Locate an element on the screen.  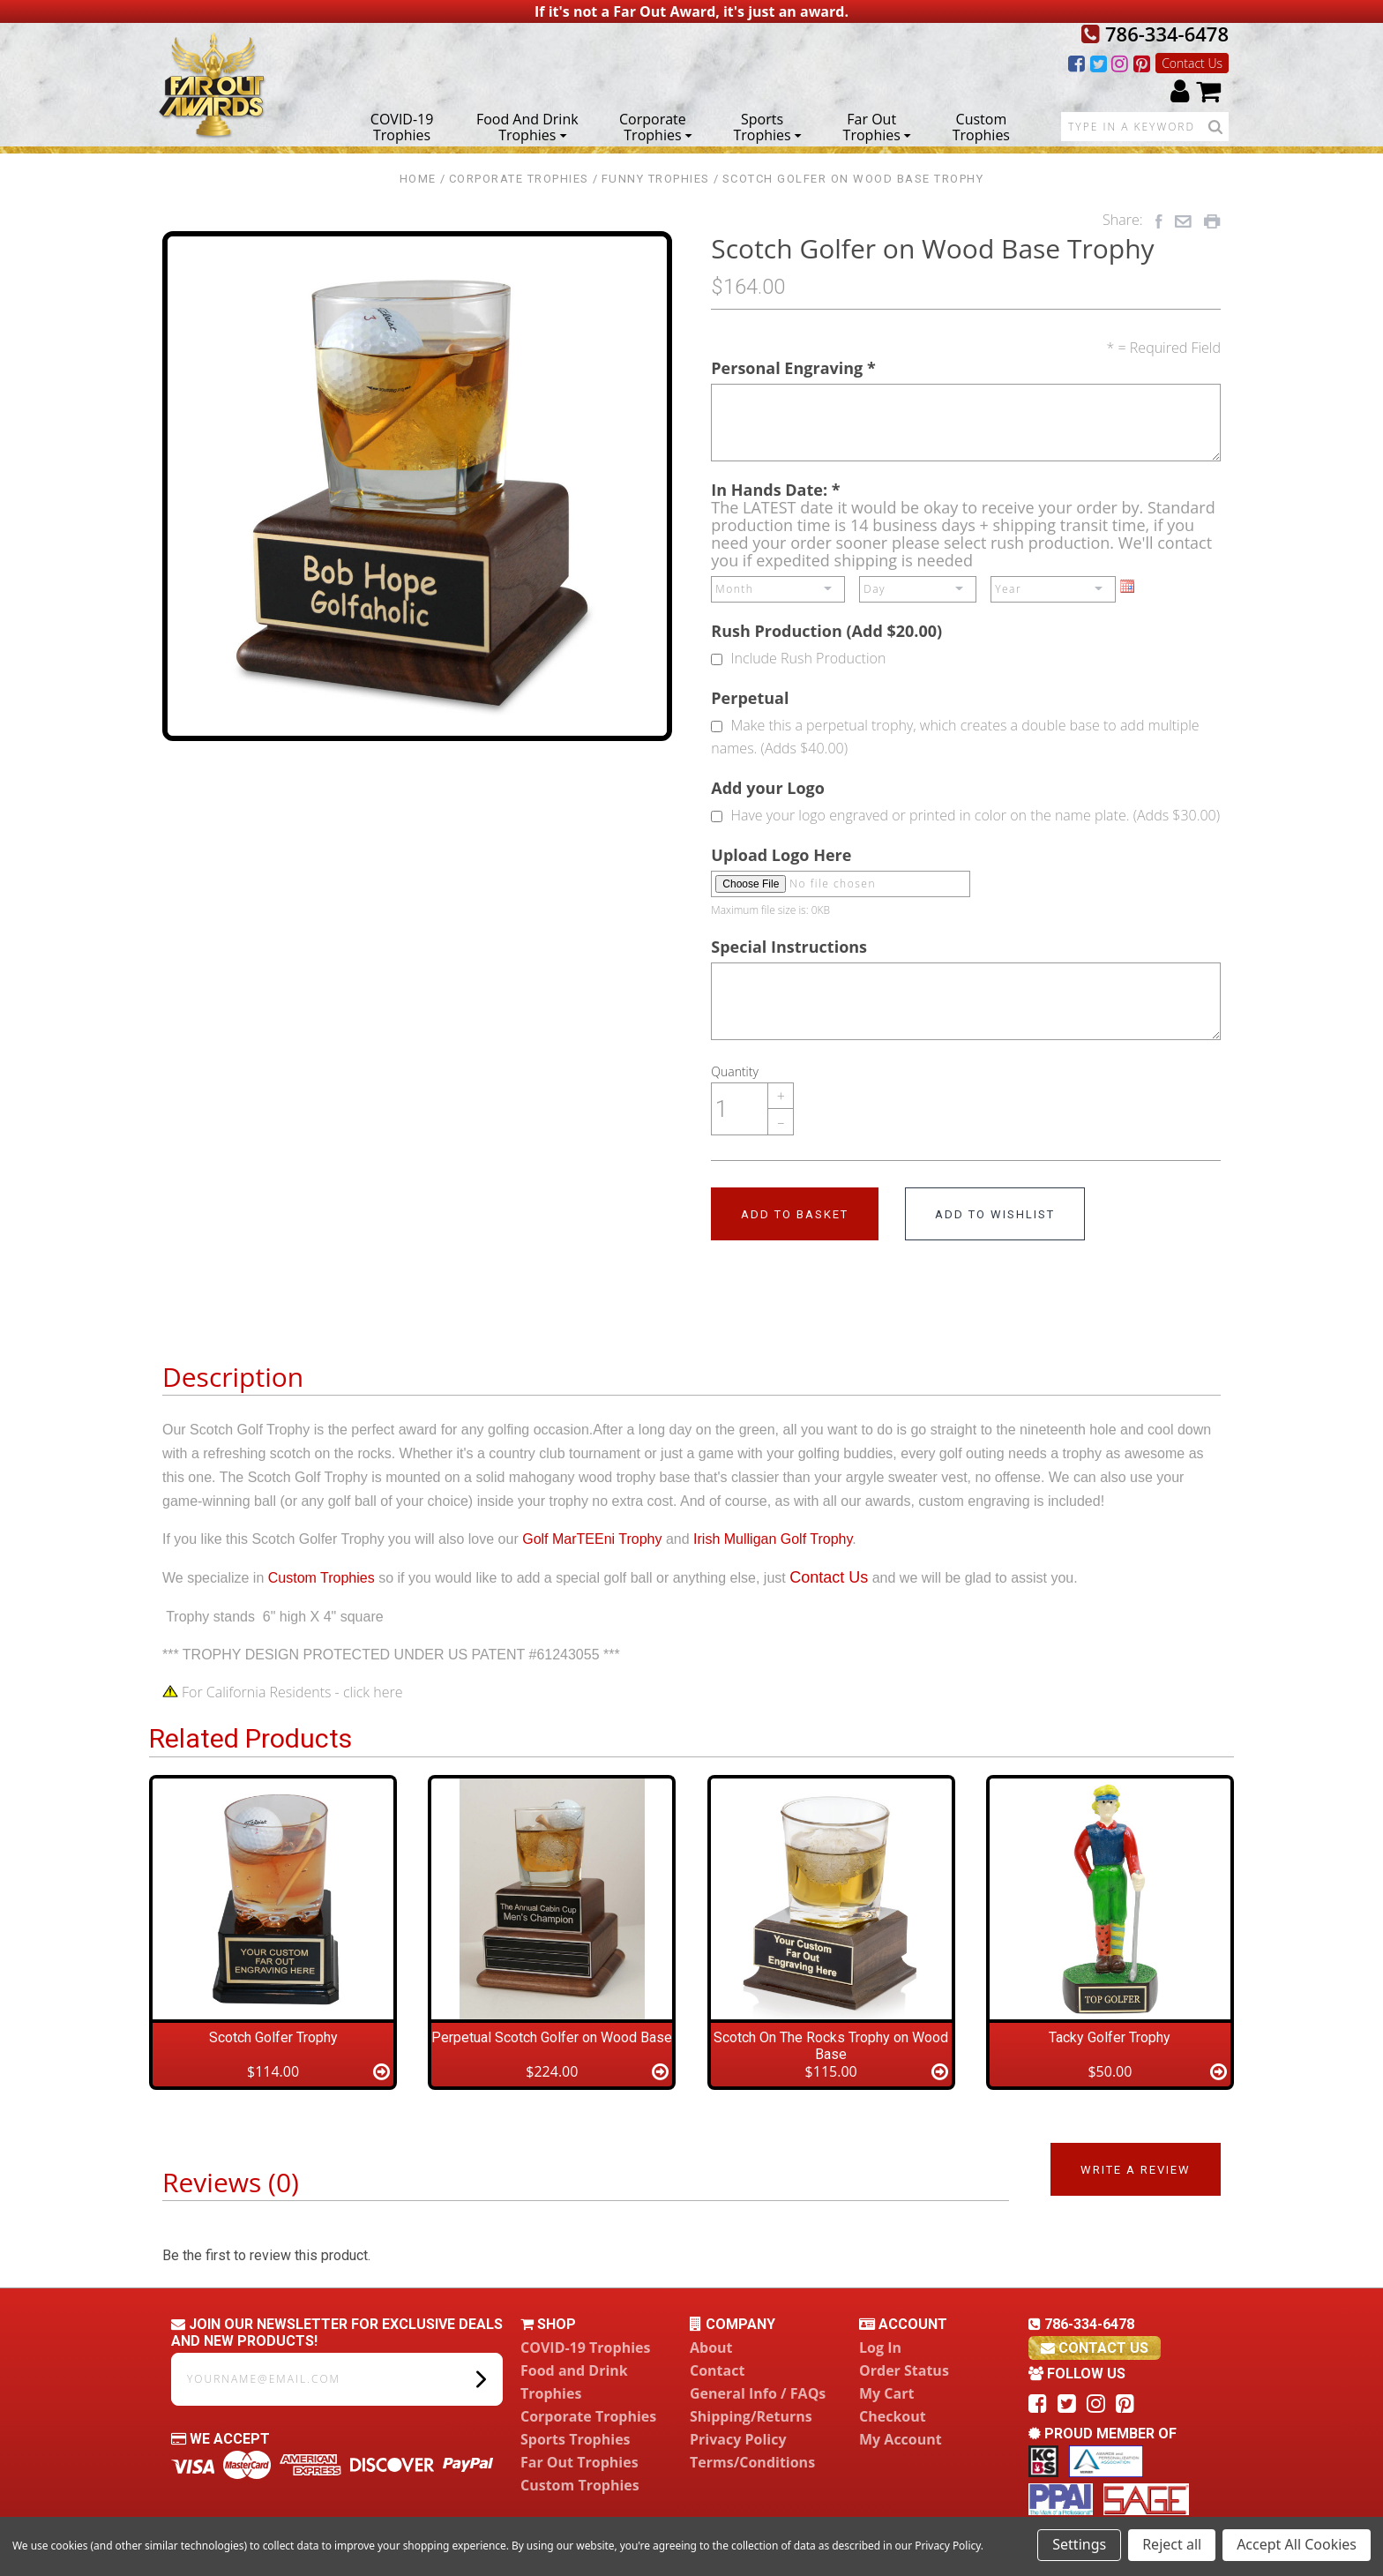
Scotch Golfer Trophy is located at coordinates (273, 2037).